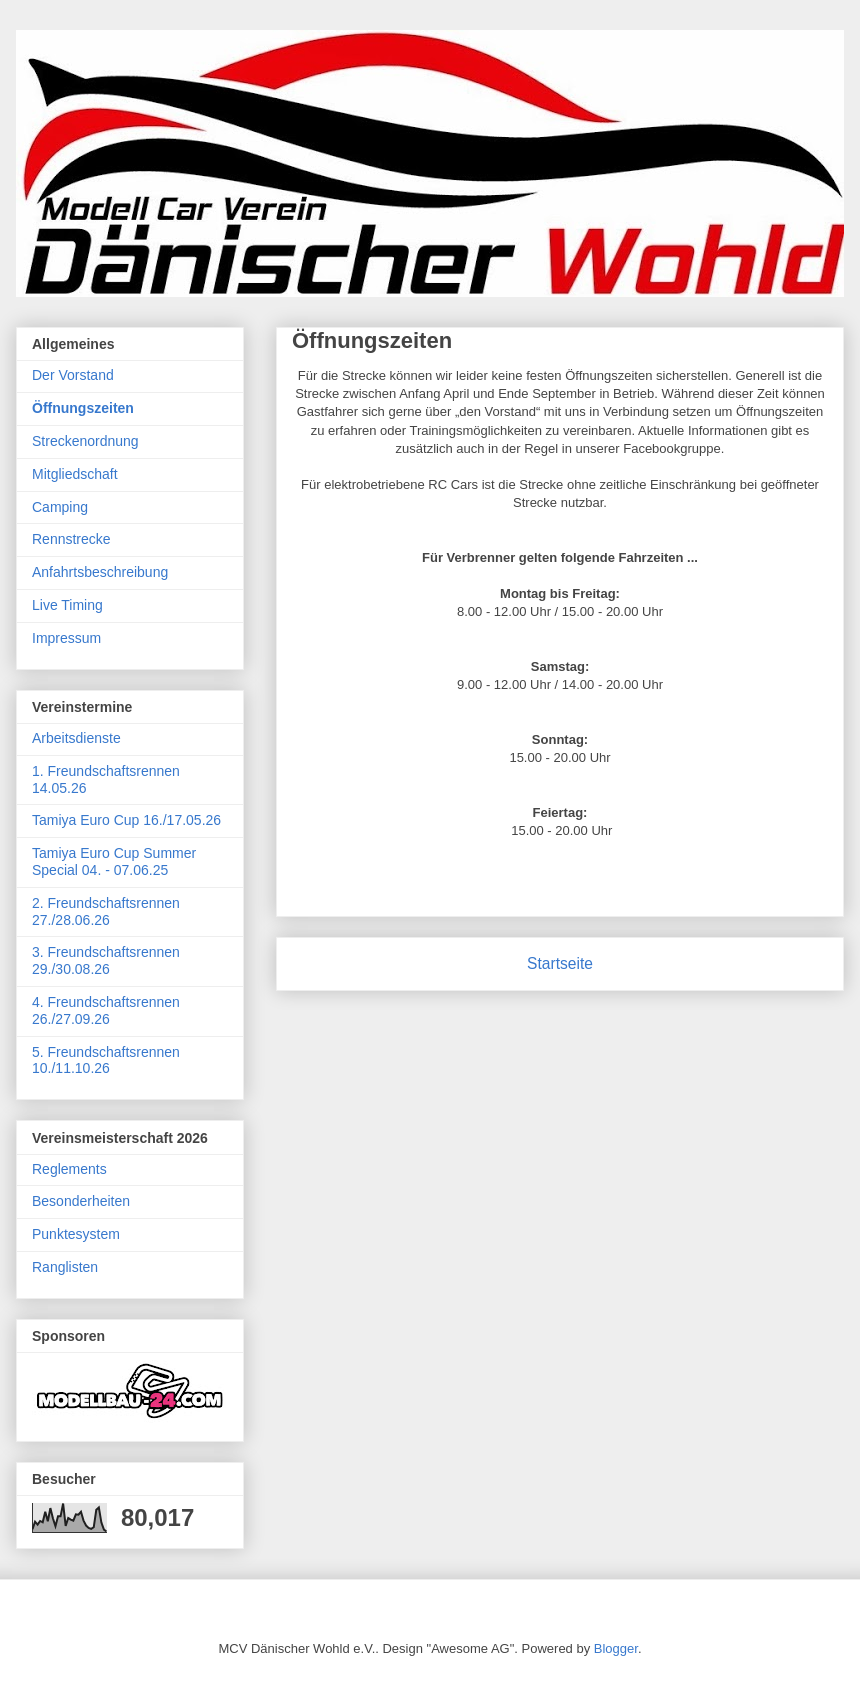 This screenshot has width=860, height=1689. I want to click on Streckenordnung, so click(85, 441).